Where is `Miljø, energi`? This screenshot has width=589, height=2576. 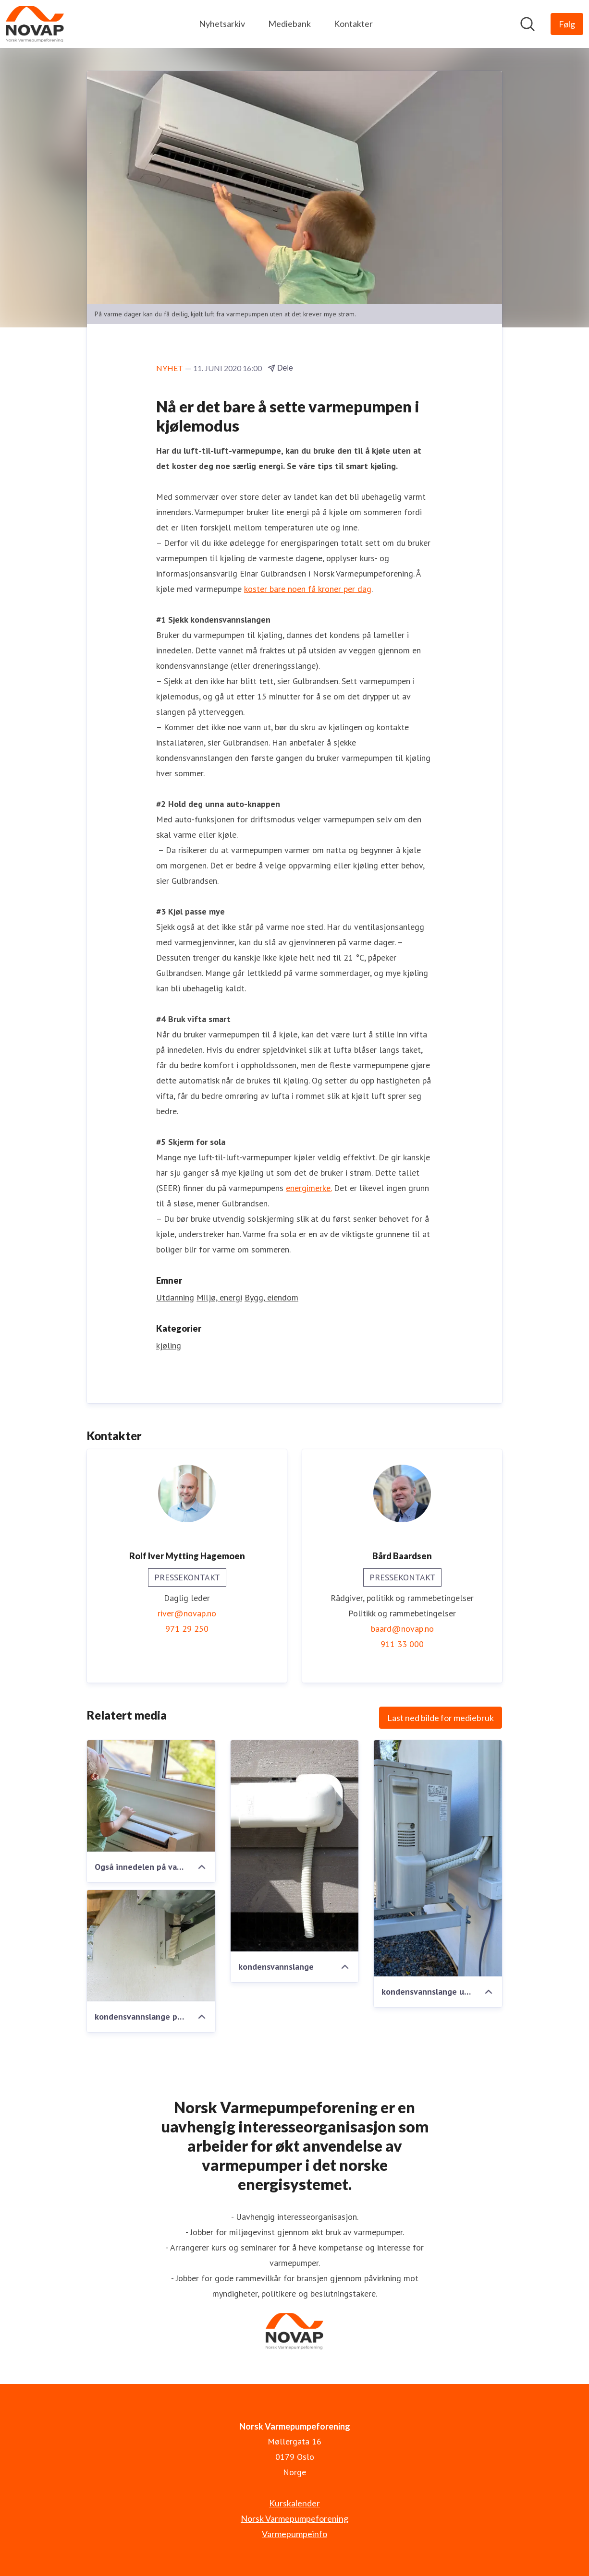 Miljø, energi is located at coordinates (219, 1297).